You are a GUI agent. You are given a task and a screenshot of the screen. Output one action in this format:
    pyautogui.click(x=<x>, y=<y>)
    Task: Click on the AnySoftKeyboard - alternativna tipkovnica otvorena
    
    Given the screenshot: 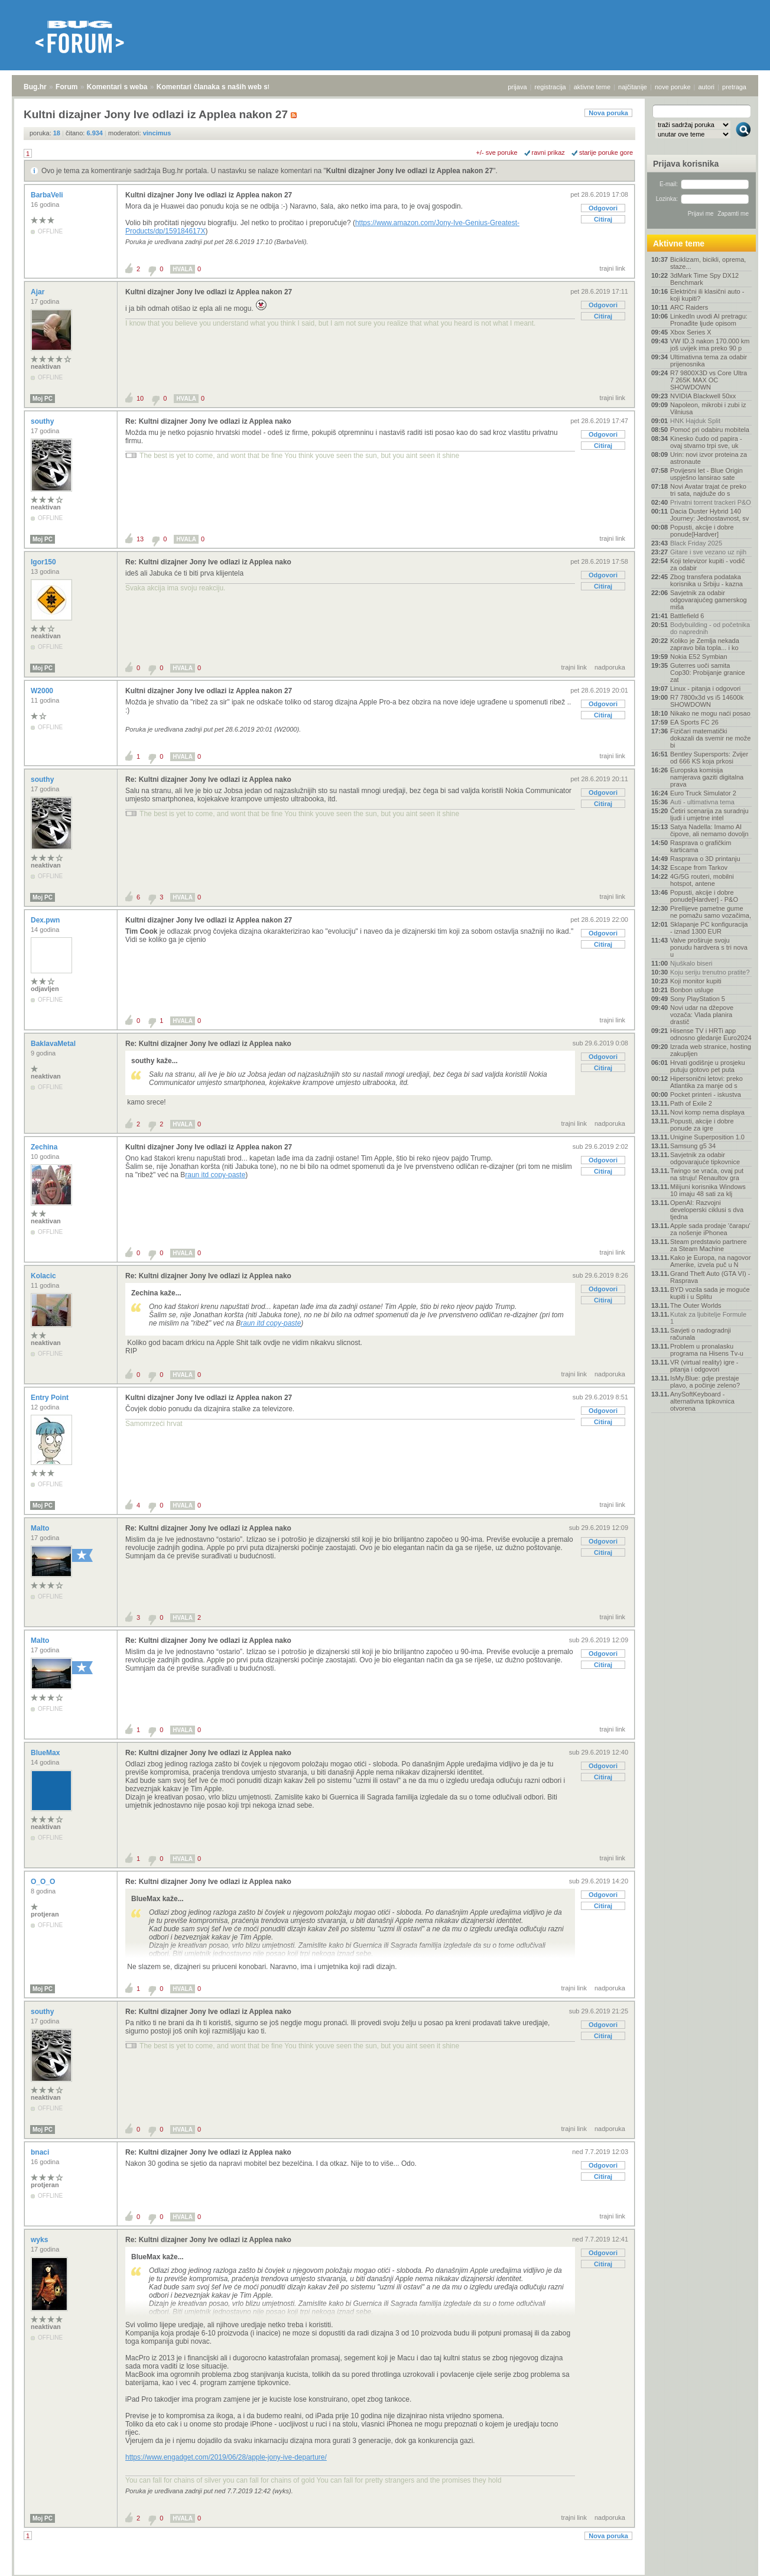 What is the action you would take?
    pyautogui.click(x=702, y=1401)
    